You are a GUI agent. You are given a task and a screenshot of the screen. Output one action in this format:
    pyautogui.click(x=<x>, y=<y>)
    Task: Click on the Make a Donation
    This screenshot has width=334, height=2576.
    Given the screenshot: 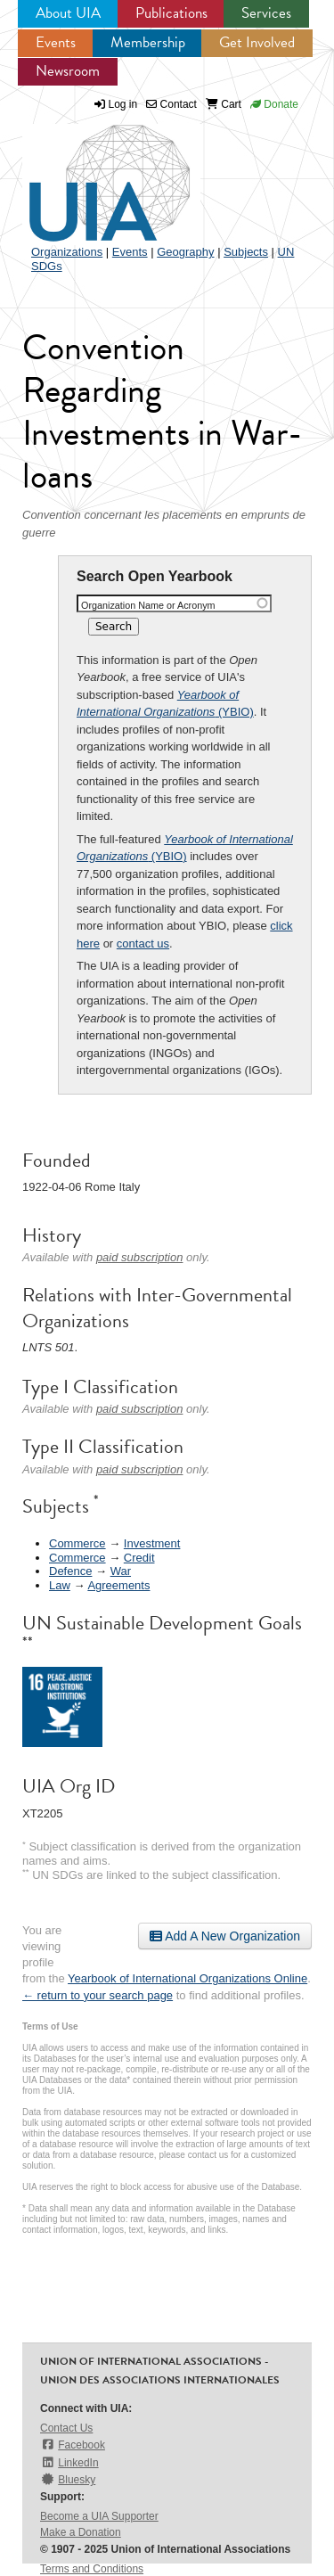 What is the action you would take?
    pyautogui.click(x=80, y=2532)
    